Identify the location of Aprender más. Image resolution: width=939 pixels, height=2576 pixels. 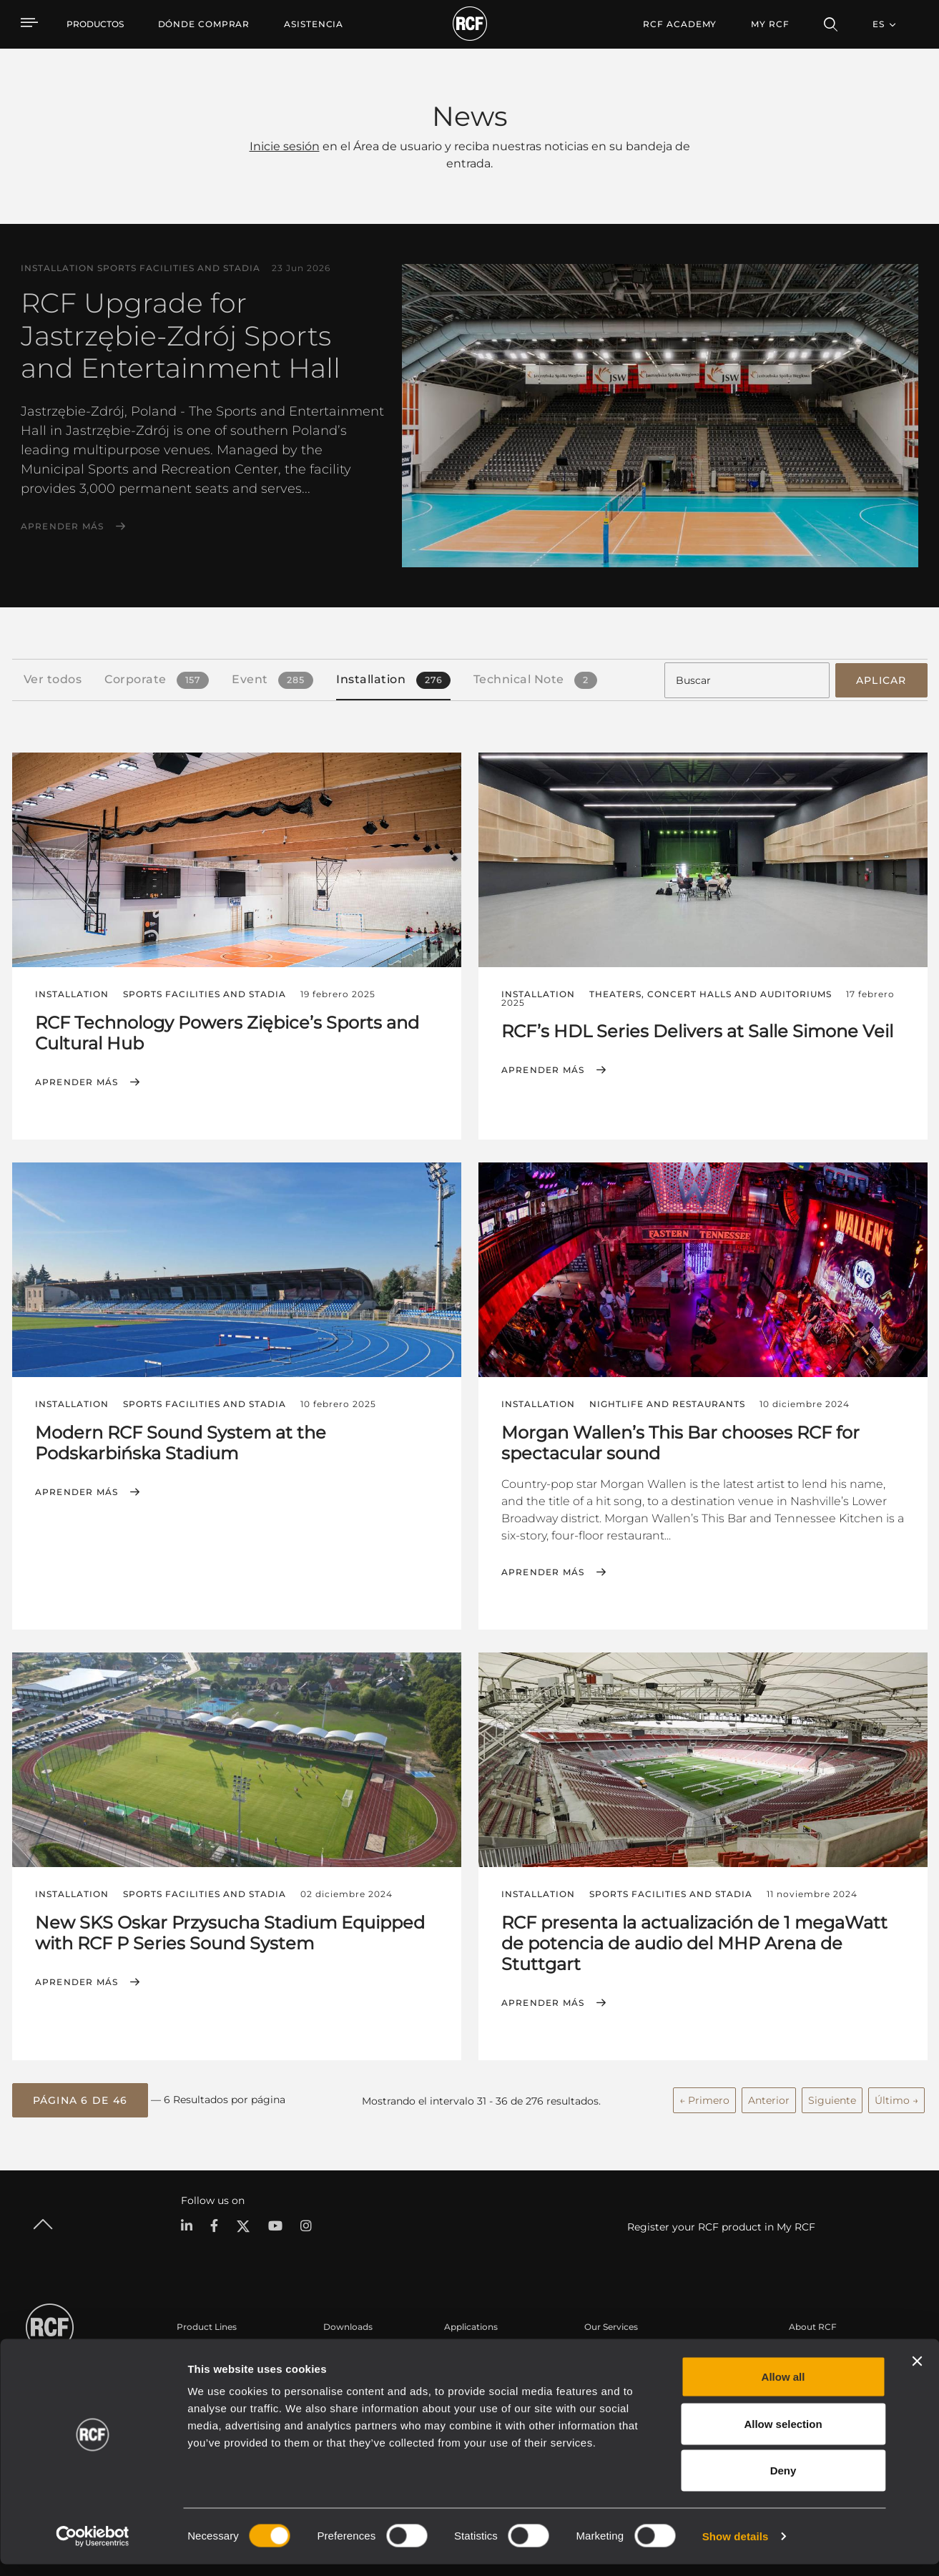
(62, 526).